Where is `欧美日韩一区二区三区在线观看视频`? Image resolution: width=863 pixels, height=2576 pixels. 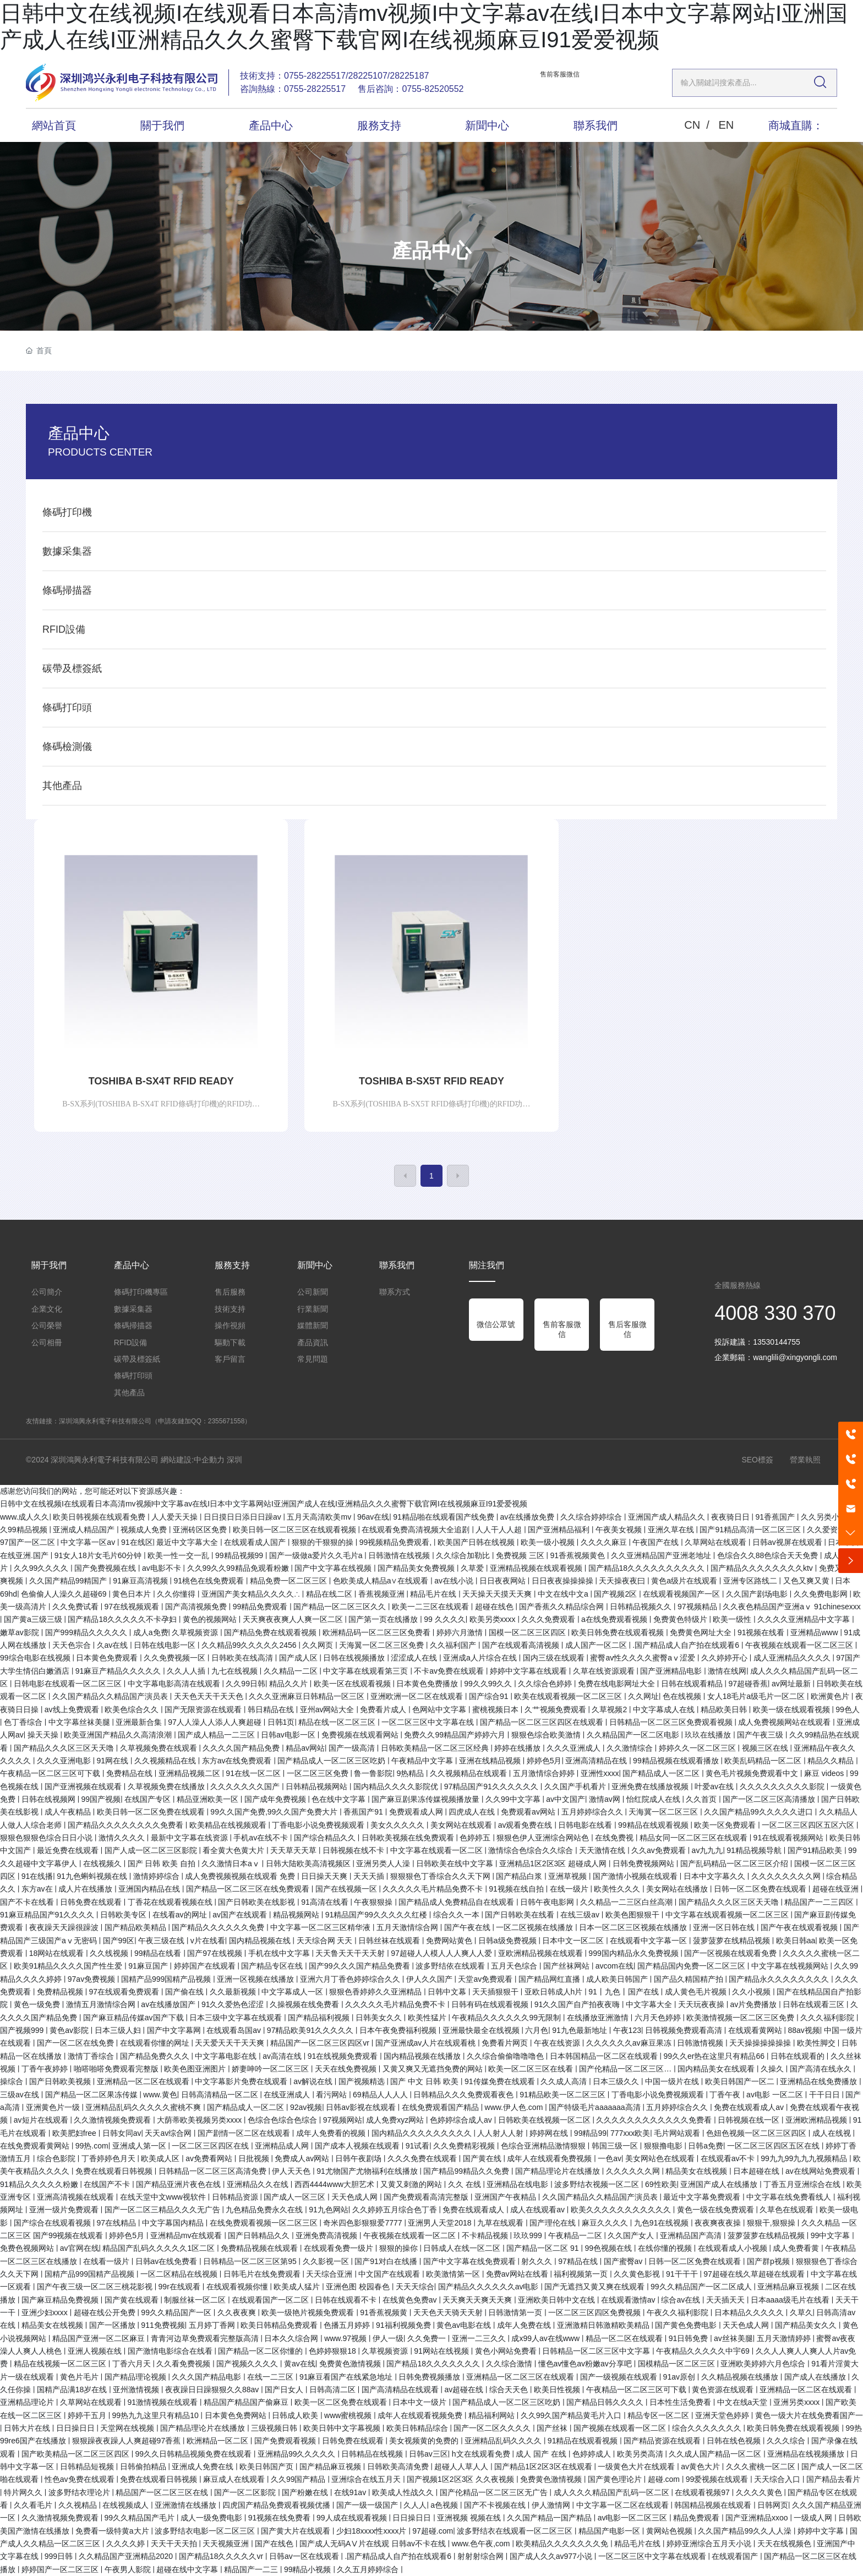
欧美日韩一区二区三区在线观看视频 is located at coordinates (295, 1529).